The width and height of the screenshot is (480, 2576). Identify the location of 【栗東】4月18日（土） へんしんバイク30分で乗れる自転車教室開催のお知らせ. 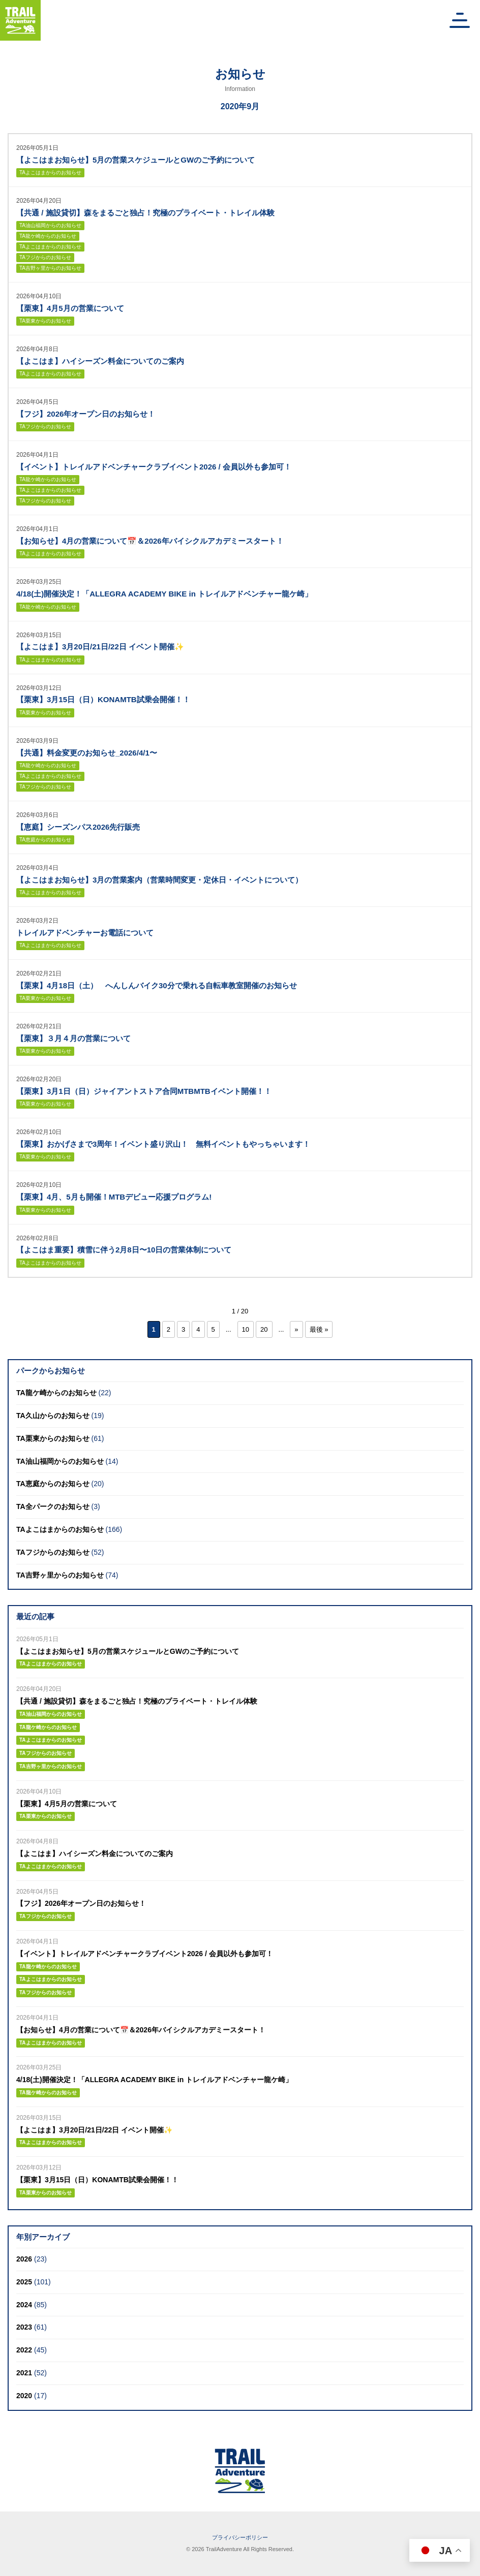
(156, 985).